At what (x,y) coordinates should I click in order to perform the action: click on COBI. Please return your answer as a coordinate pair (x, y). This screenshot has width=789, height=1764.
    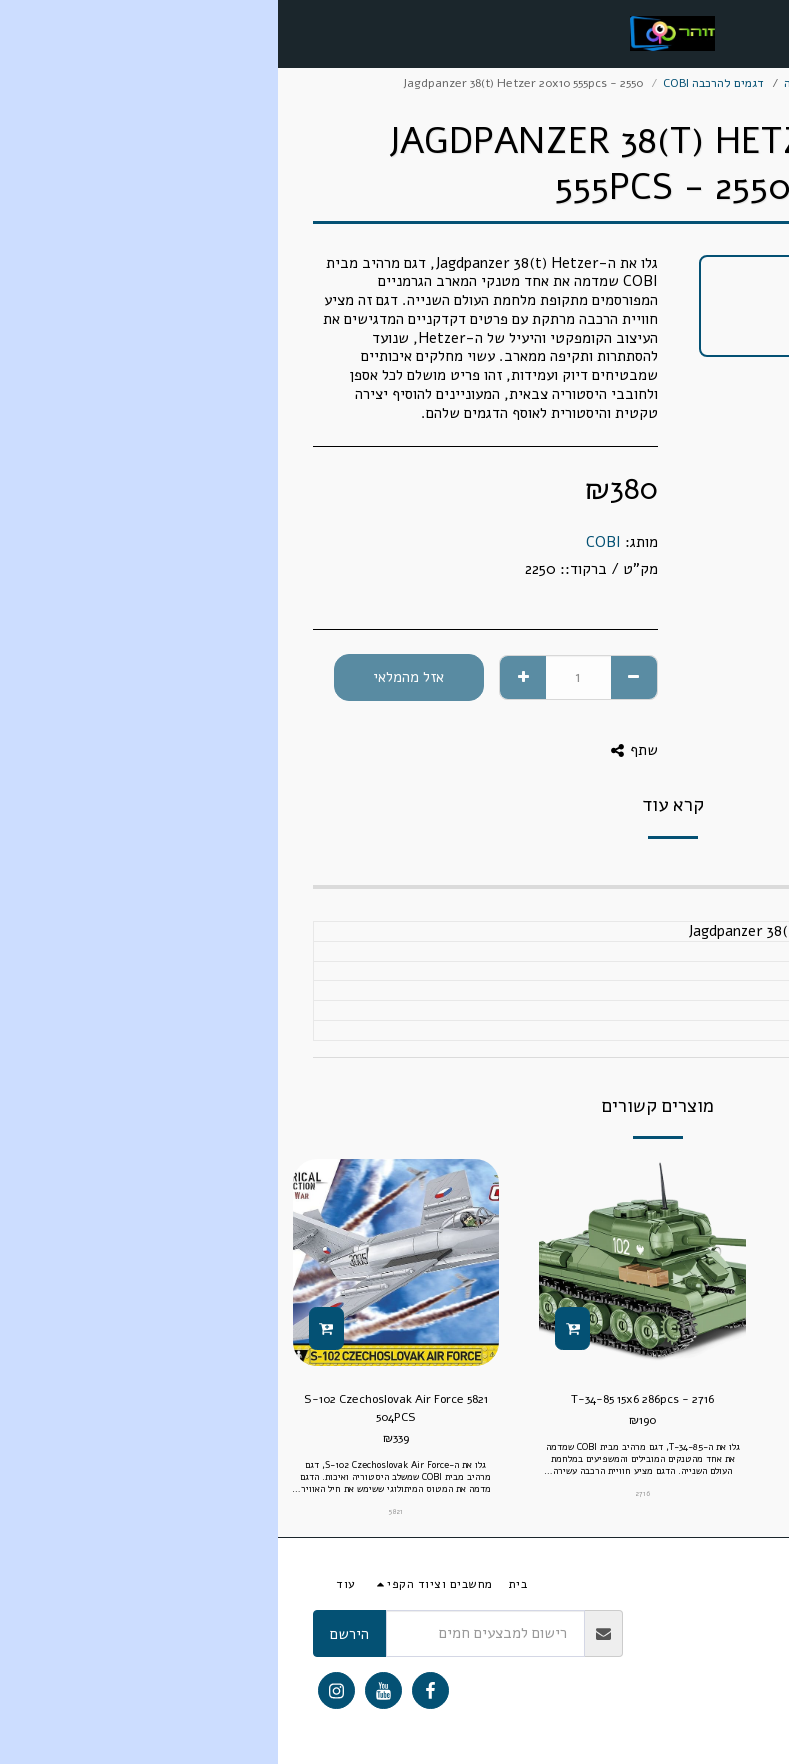
    Looking at the image, I should click on (325, 542).